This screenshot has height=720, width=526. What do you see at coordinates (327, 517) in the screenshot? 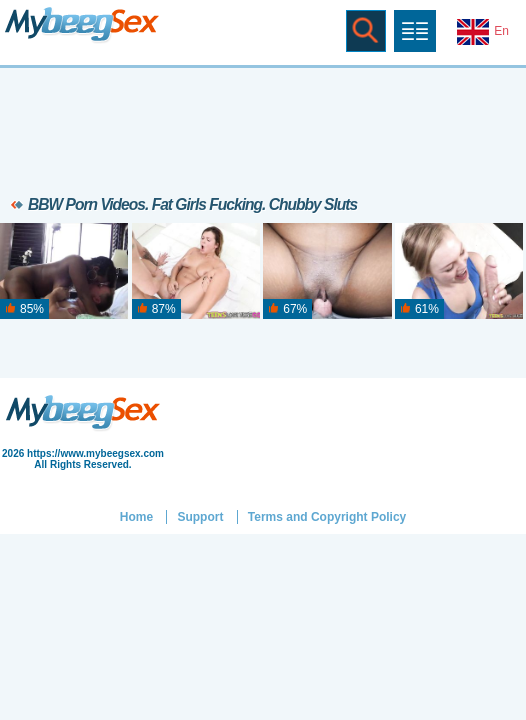
I see `Terms and Copyright Policy` at bounding box center [327, 517].